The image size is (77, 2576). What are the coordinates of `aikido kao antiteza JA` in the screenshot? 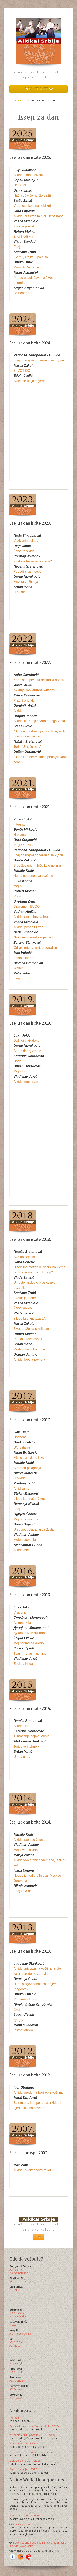 It's located at (30, 1318).